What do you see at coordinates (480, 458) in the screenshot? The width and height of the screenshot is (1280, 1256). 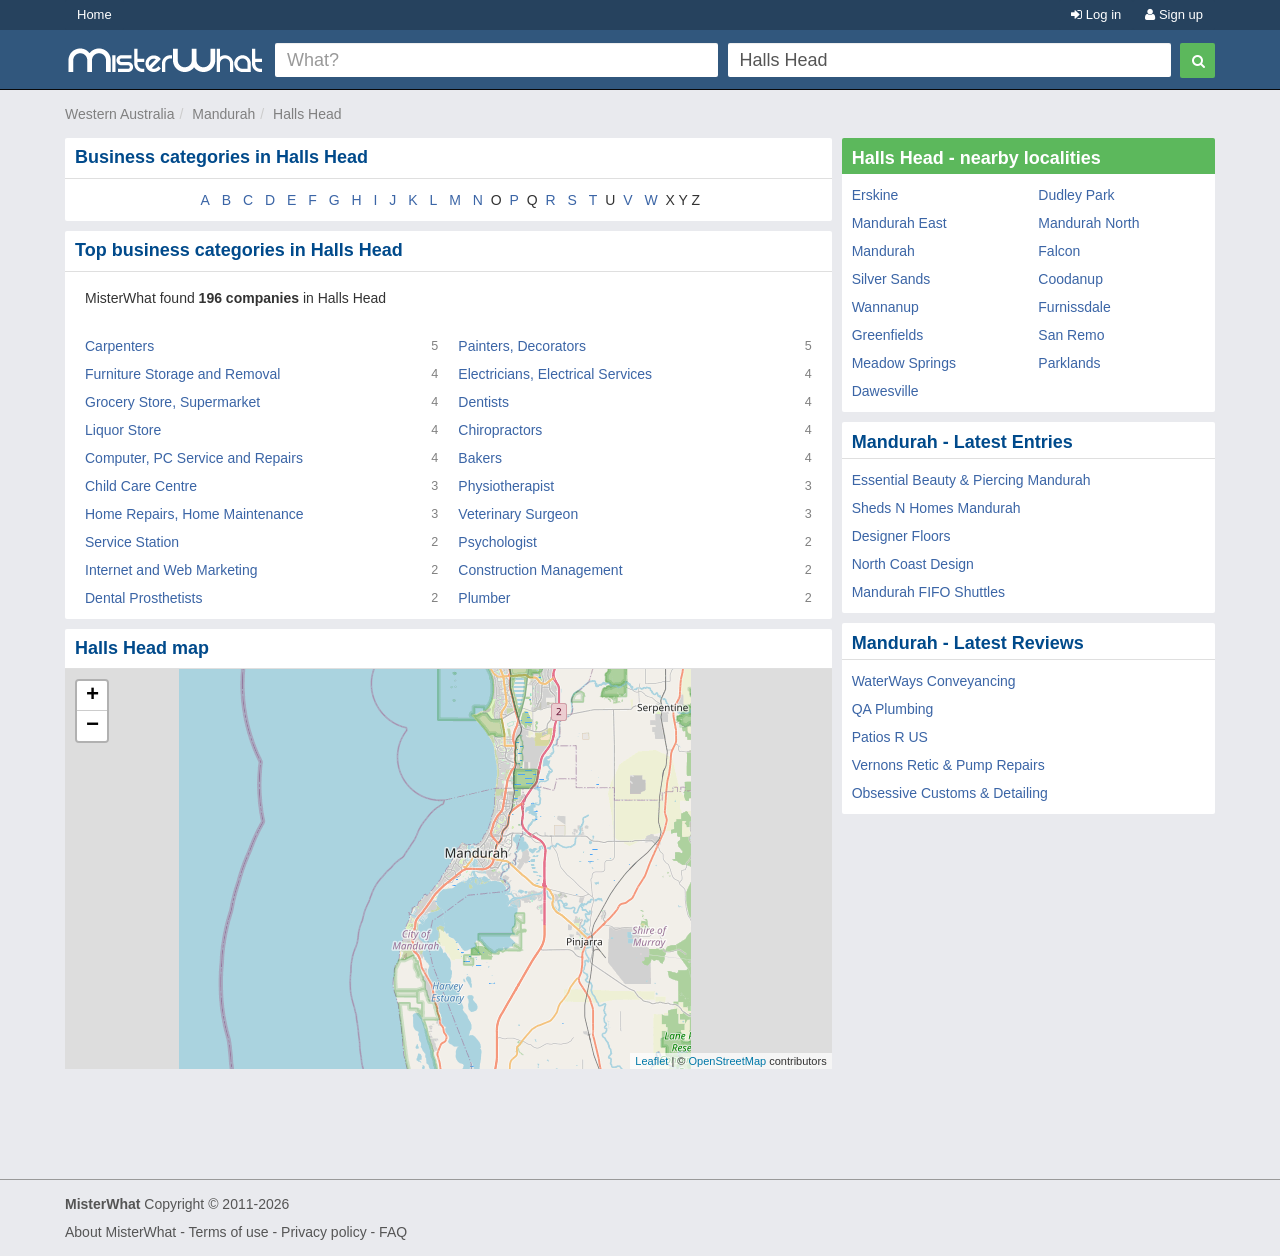 I see `Bakers` at bounding box center [480, 458].